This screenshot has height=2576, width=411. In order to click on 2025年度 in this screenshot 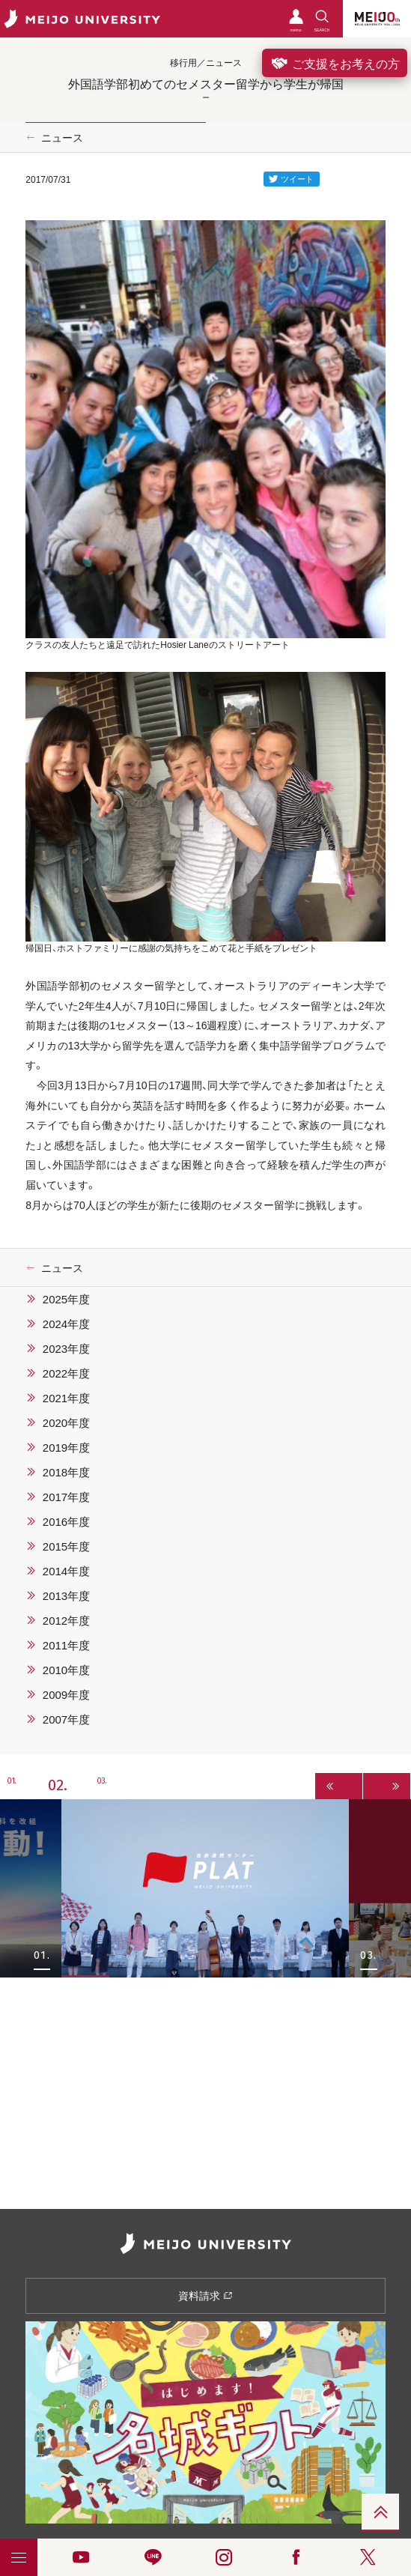, I will do `click(66, 1299)`.